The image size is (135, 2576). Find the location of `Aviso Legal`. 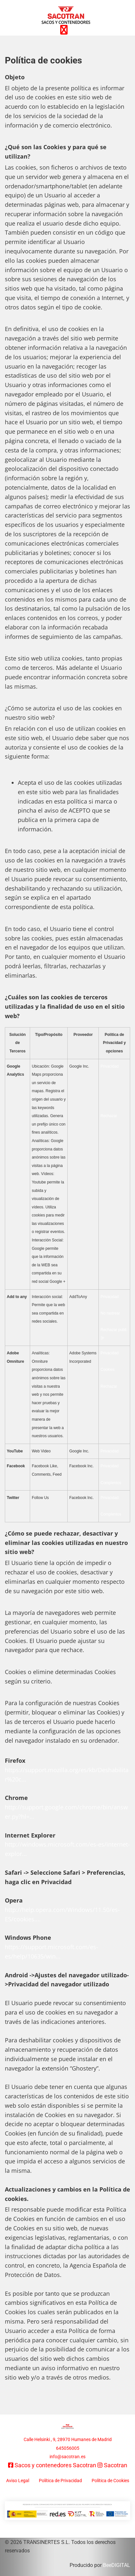

Aviso Legal is located at coordinates (17, 2480).